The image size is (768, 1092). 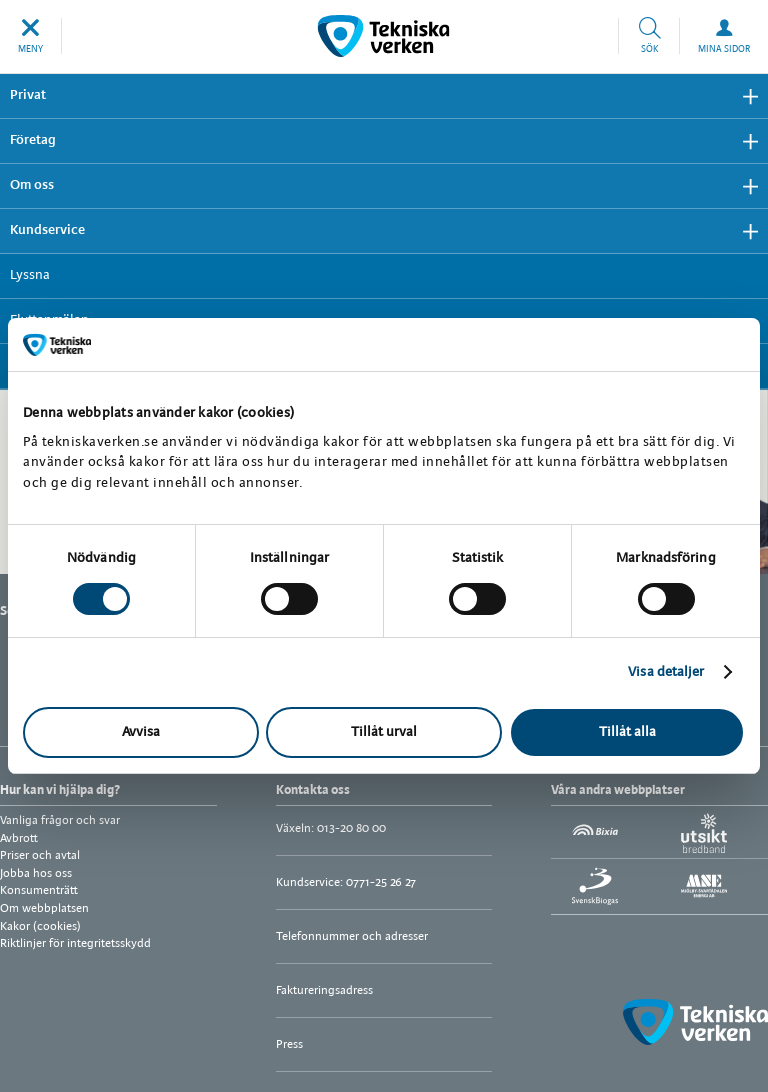 I want to click on Om webbplatsen, so click(x=44, y=908).